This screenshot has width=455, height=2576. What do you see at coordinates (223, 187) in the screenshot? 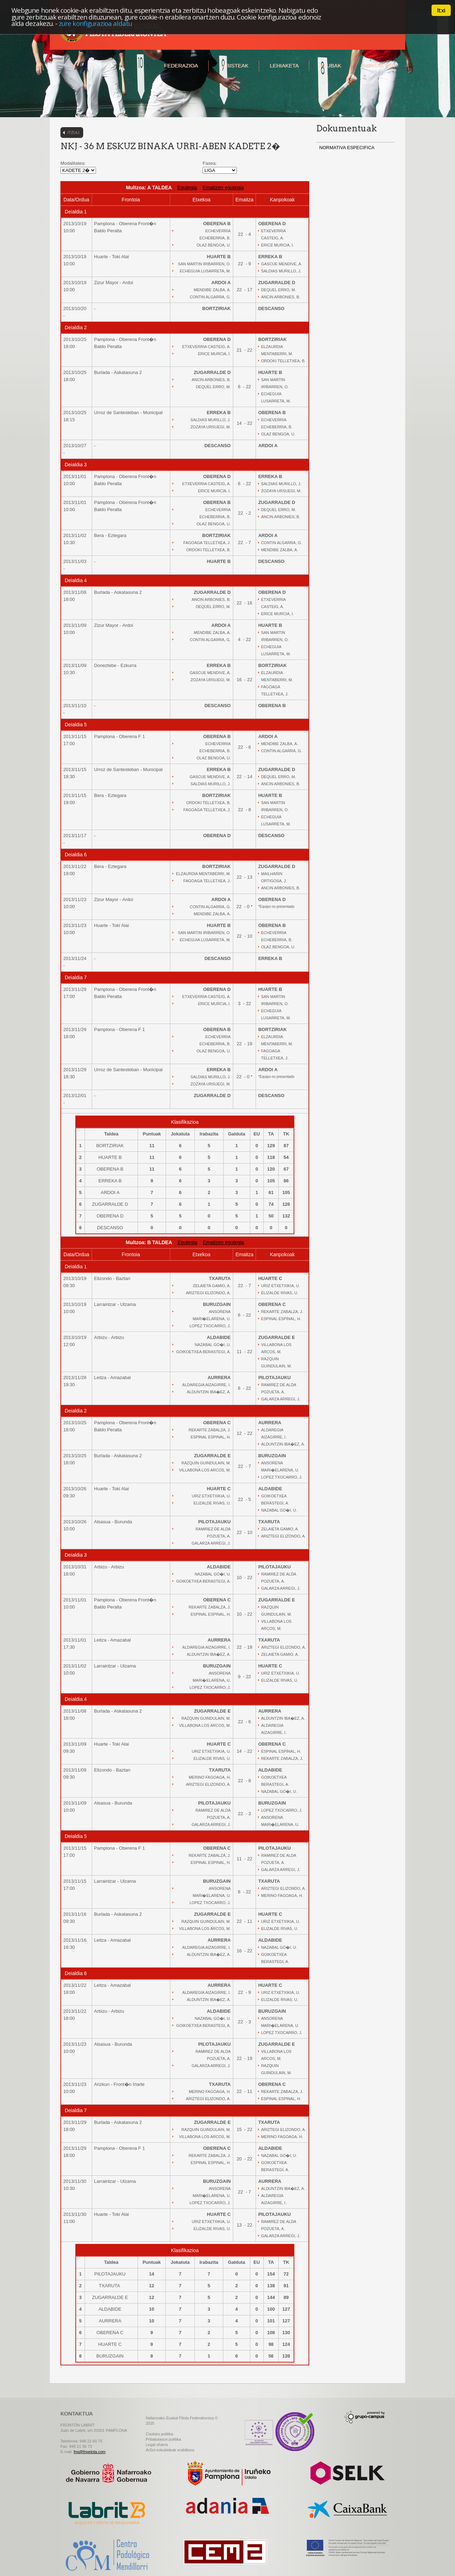
I see `Emaitzen egutegia` at bounding box center [223, 187].